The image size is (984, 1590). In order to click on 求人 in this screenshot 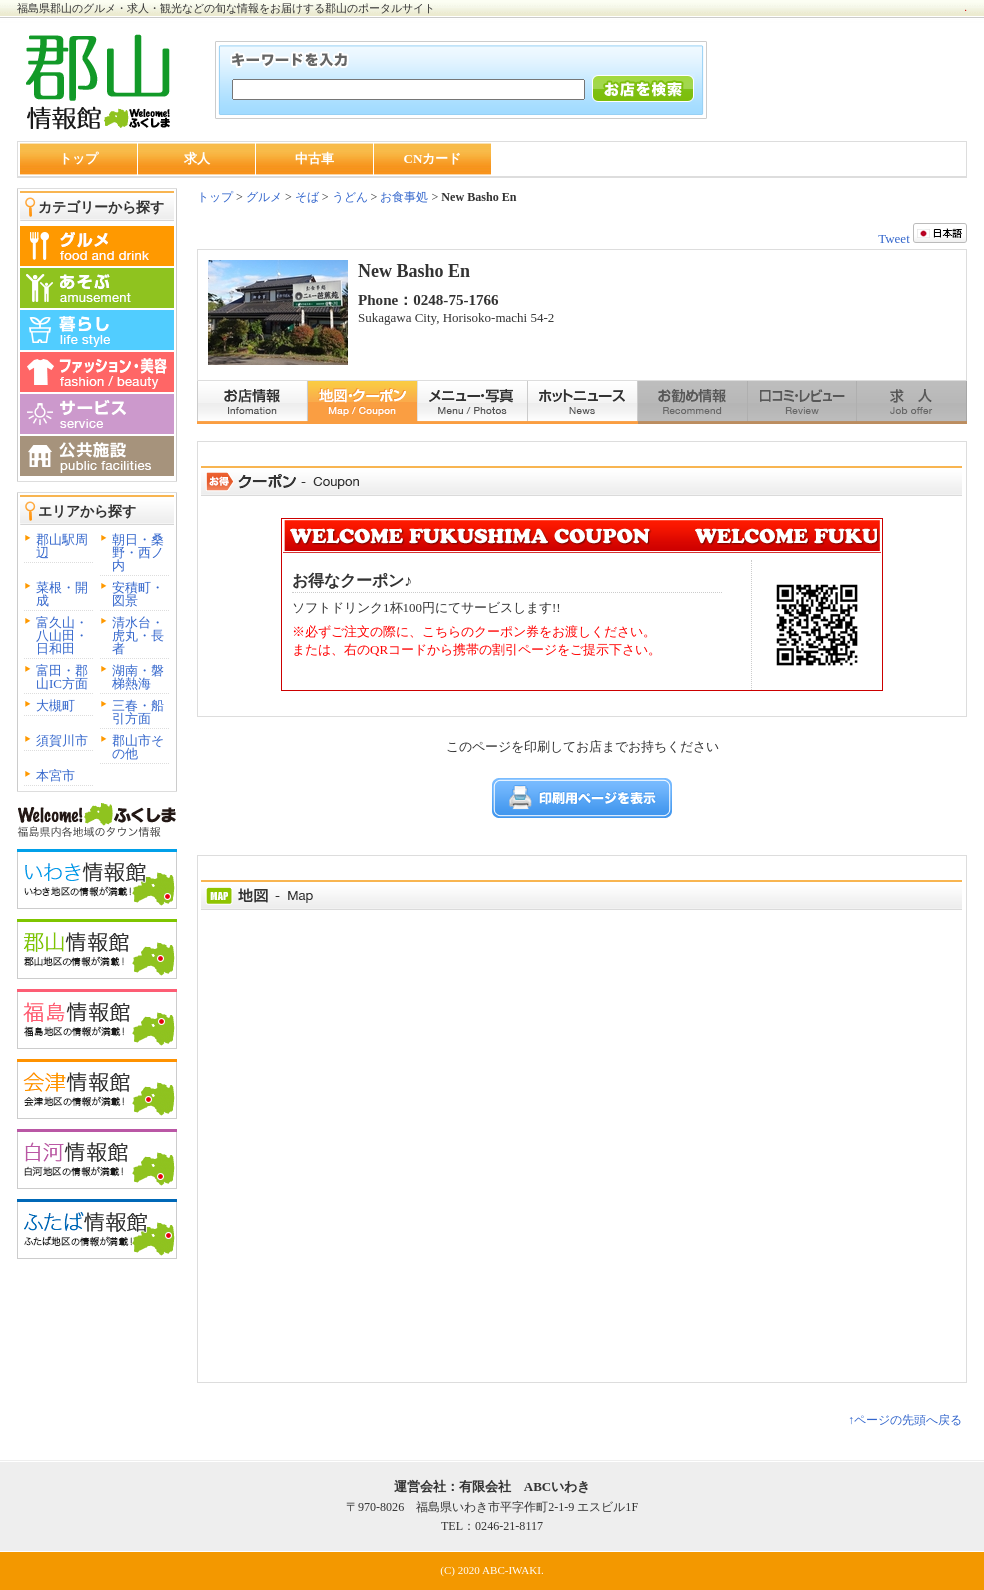, I will do `click(197, 158)`.